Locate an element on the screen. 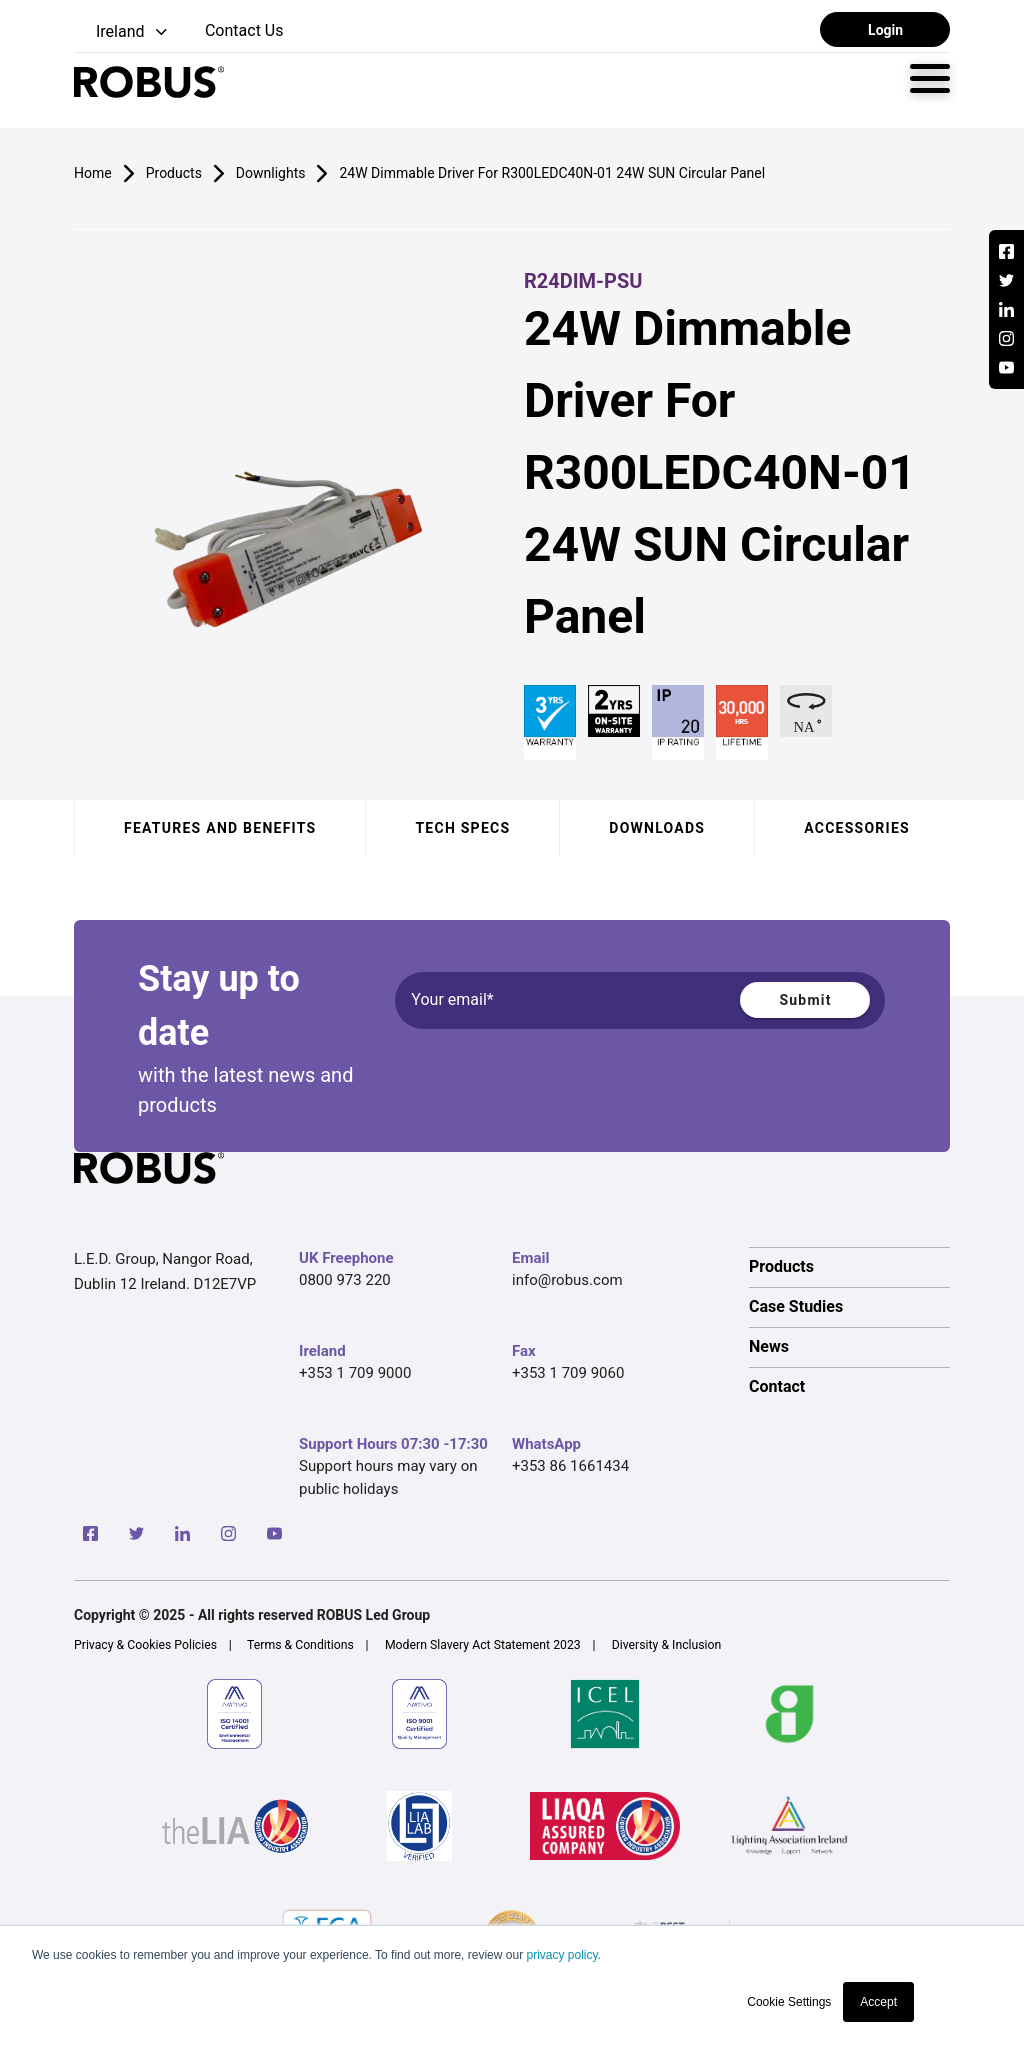 The width and height of the screenshot is (1024, 2048). Accessories [tab] is located at coordinates (857, 828).